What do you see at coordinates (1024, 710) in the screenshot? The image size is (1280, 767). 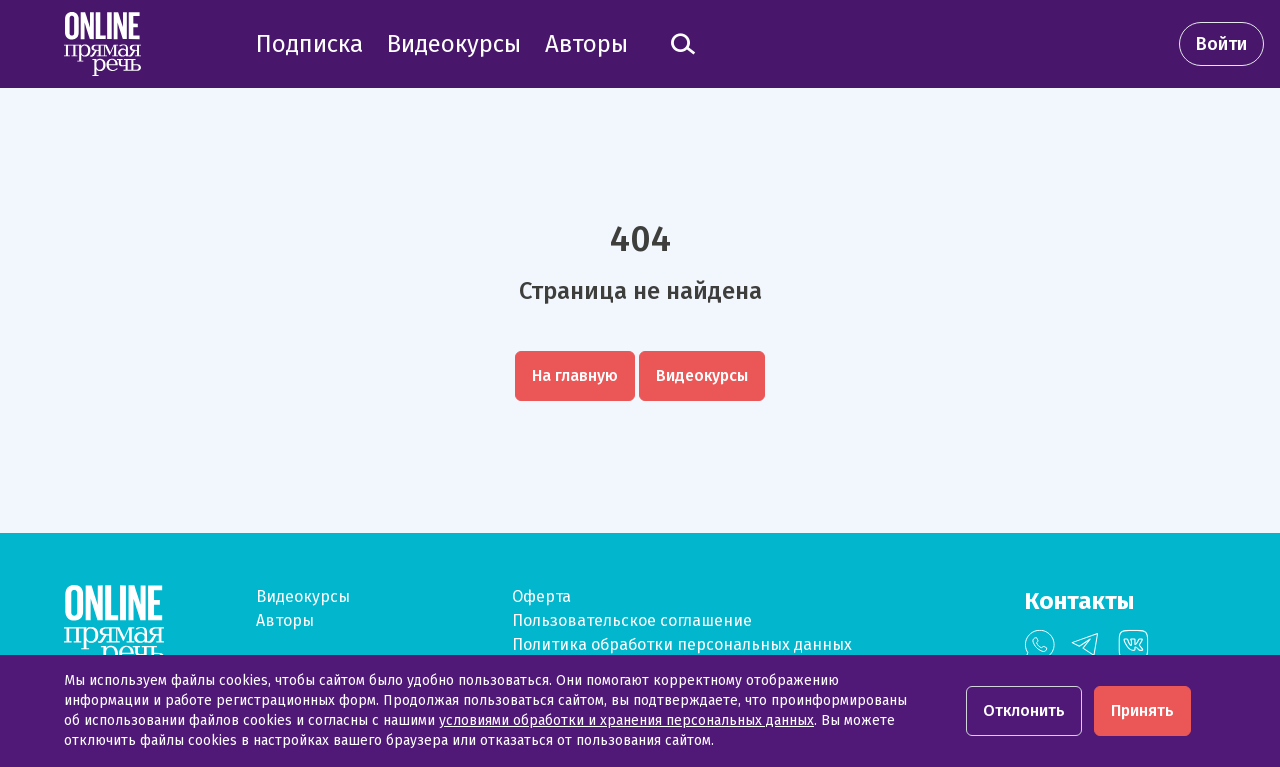 I see `Отклонить` at bounding box center [1024, 710].